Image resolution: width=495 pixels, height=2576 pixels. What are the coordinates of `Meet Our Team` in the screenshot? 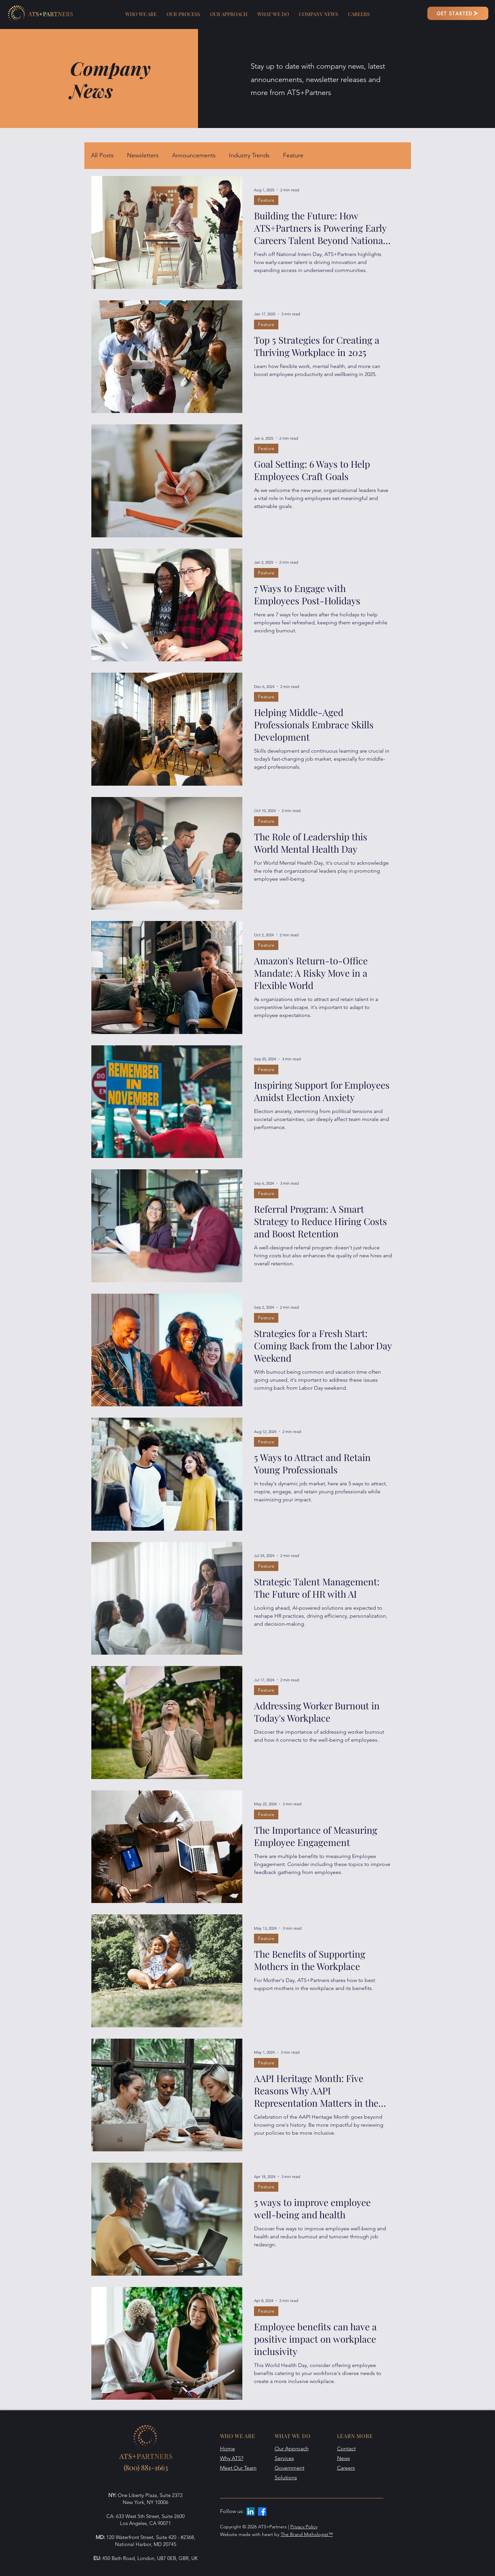 It's located at (238, 2468).